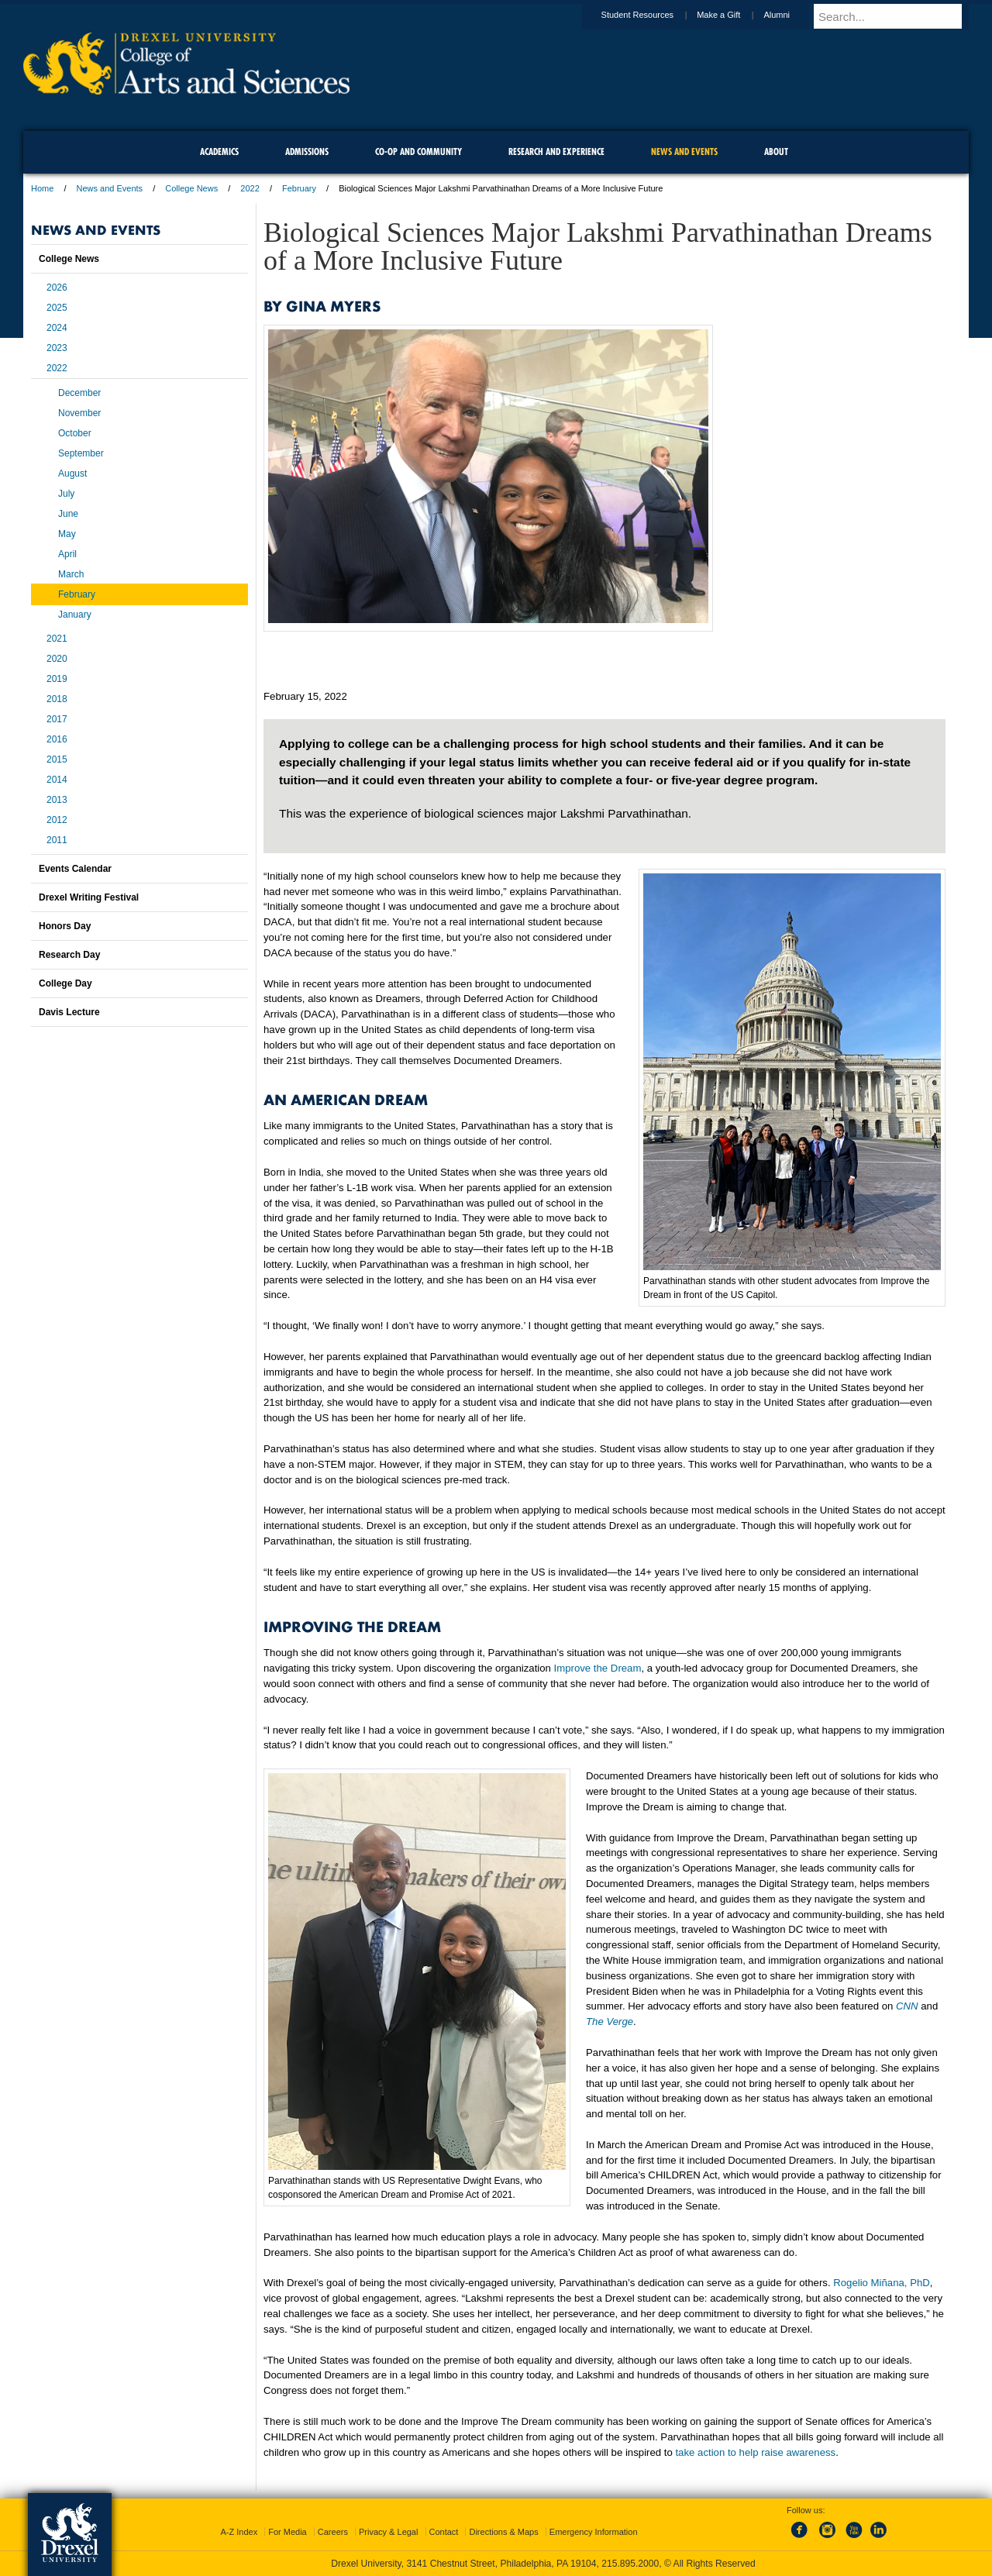 The width and height of the screenshot is (992, 2576). Describe the element at coordinates (110, 188) in the screenshot. I see `News and Events` at that location.